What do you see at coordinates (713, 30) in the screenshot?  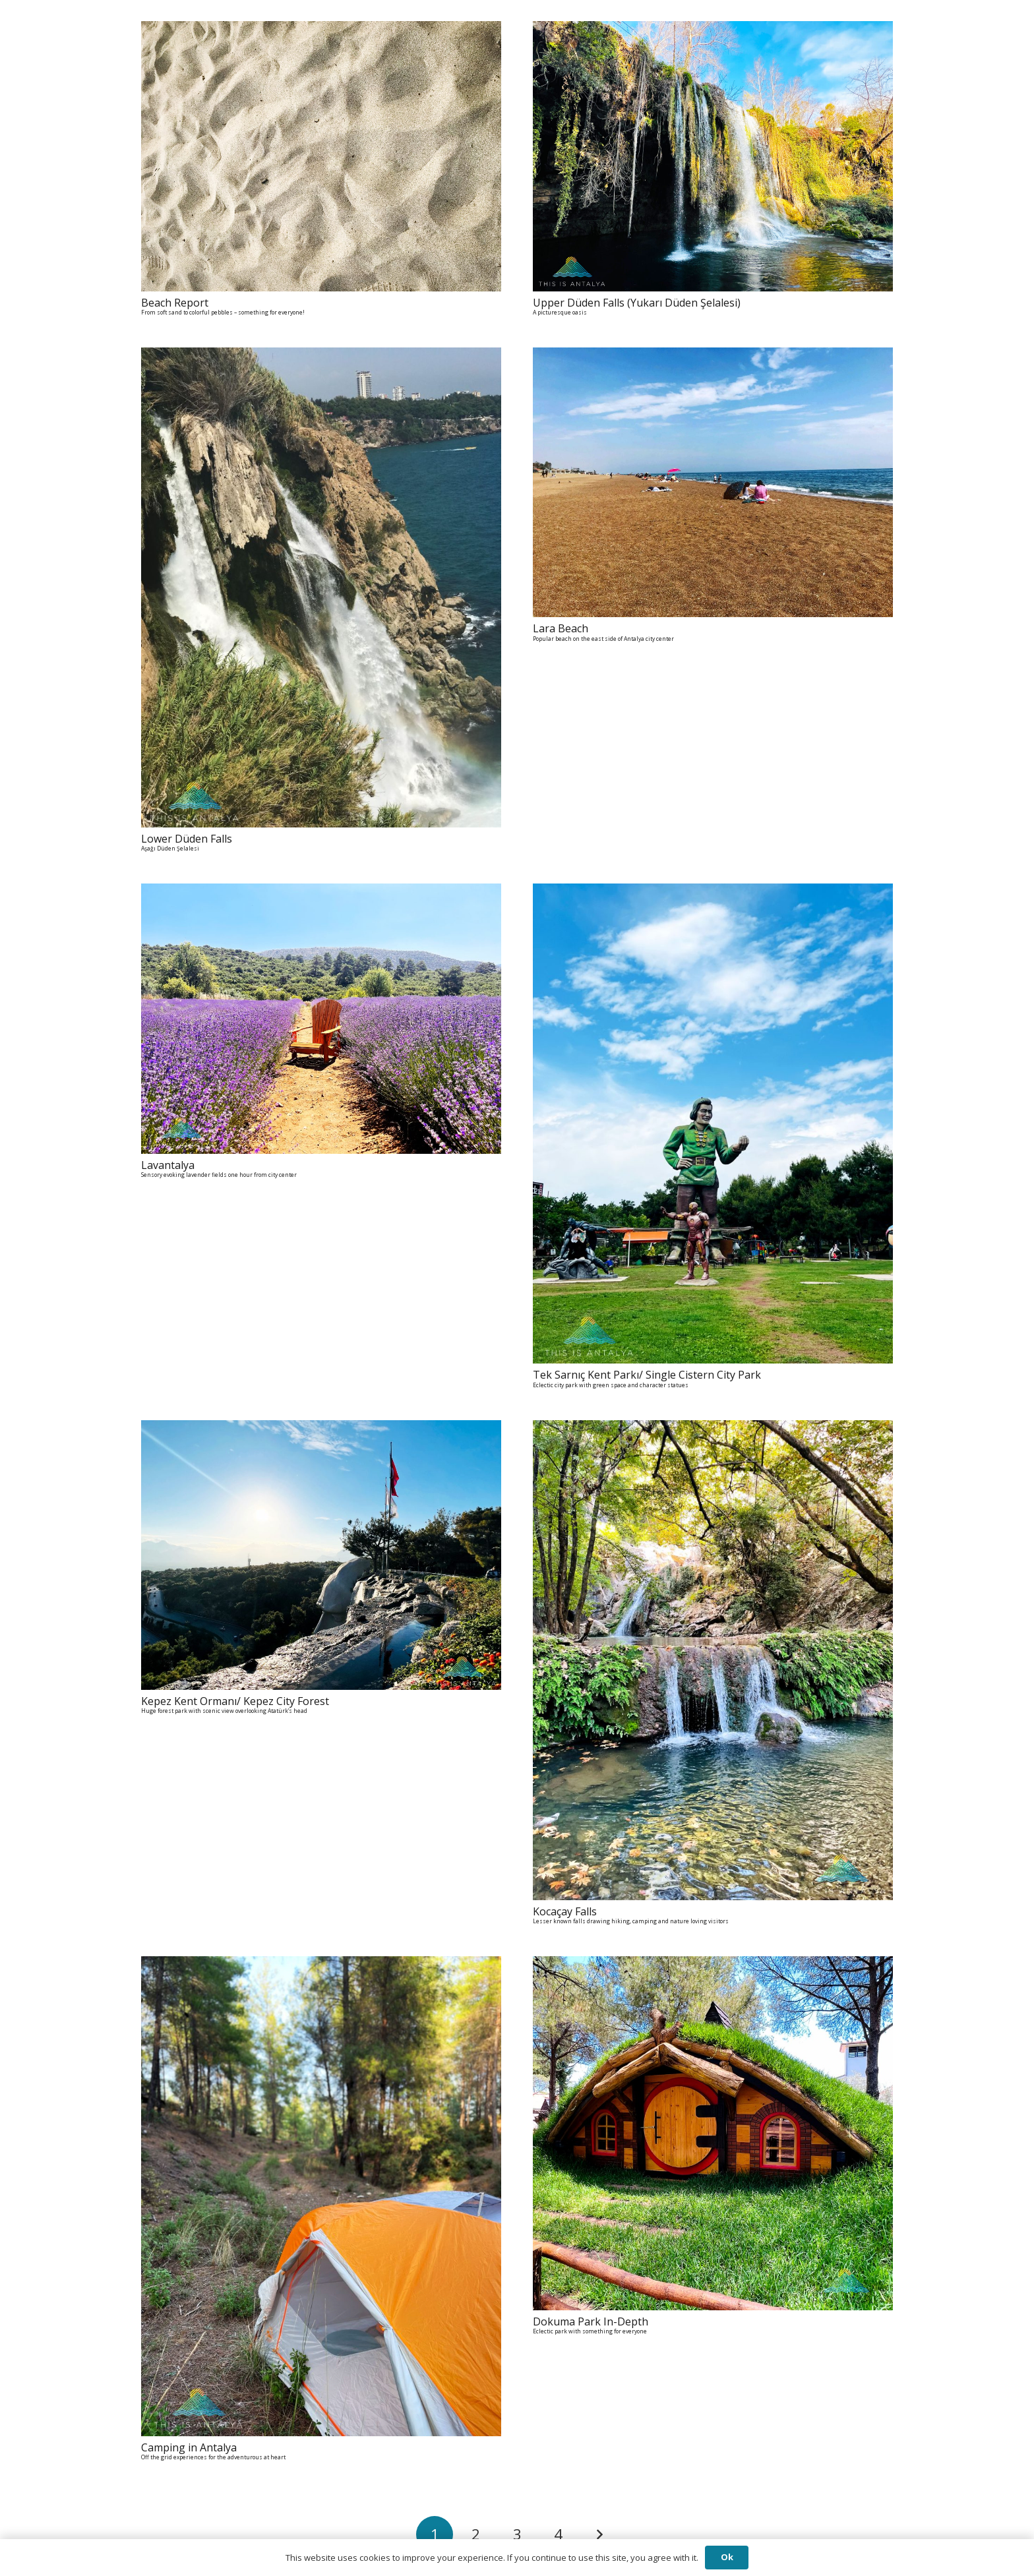 I see `[Upper Düden Falls (Yukarı Düden Şelalesi) A picturesque oasis]` at bounding box center [713, 30].